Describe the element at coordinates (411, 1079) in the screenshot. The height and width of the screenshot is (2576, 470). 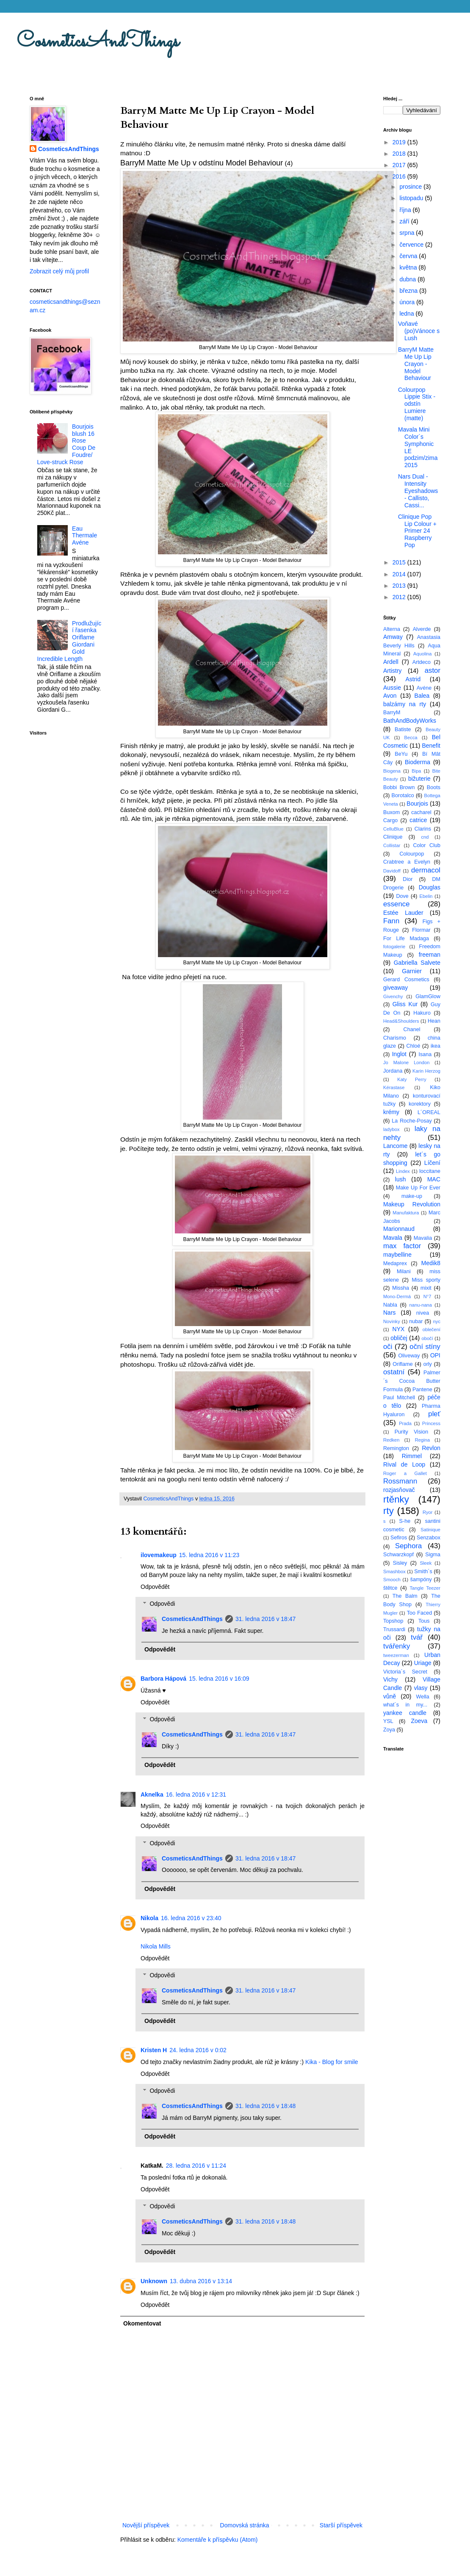
I see `Katy Perry` at that location.